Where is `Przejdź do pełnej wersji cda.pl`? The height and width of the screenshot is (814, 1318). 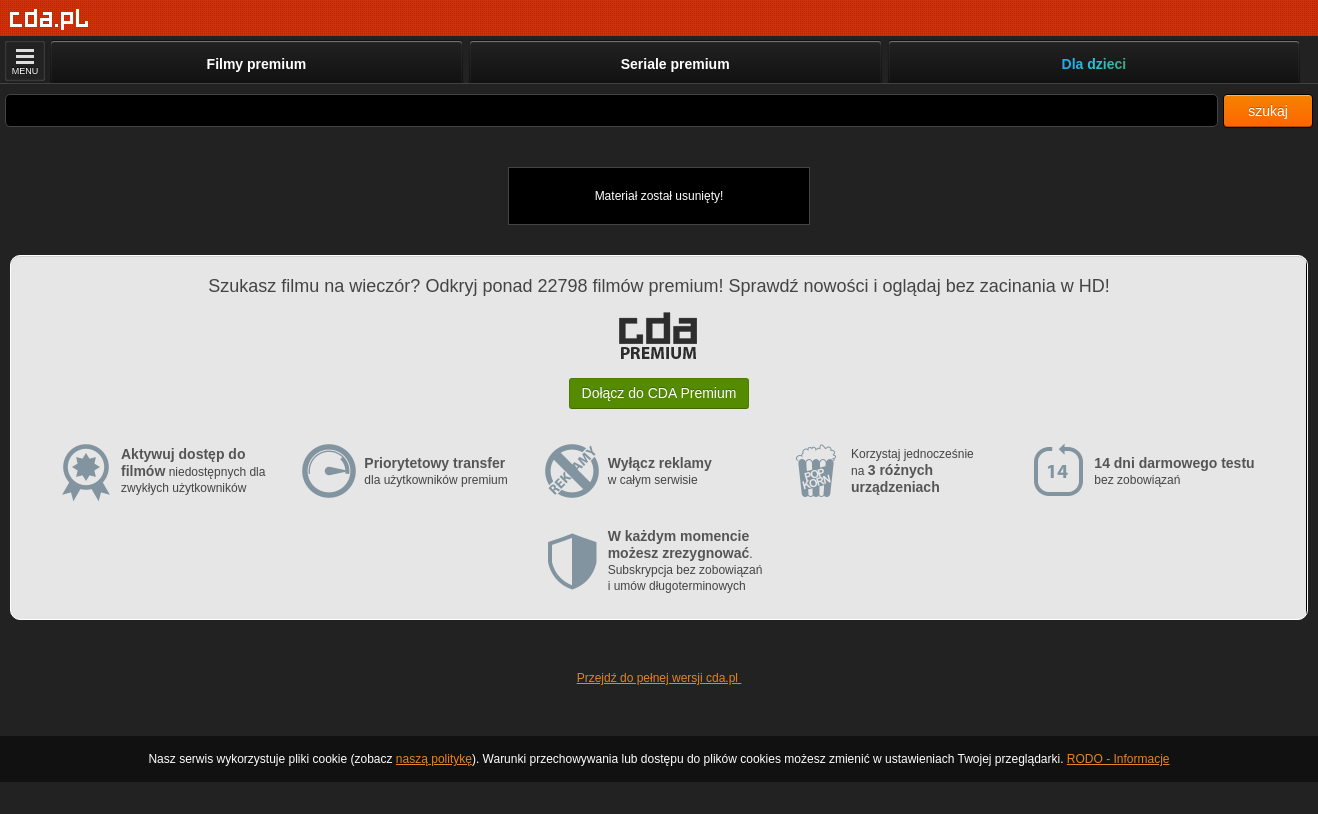 Przejdź do pełnej wersji cda.pl is located at coordinates (659, 678).